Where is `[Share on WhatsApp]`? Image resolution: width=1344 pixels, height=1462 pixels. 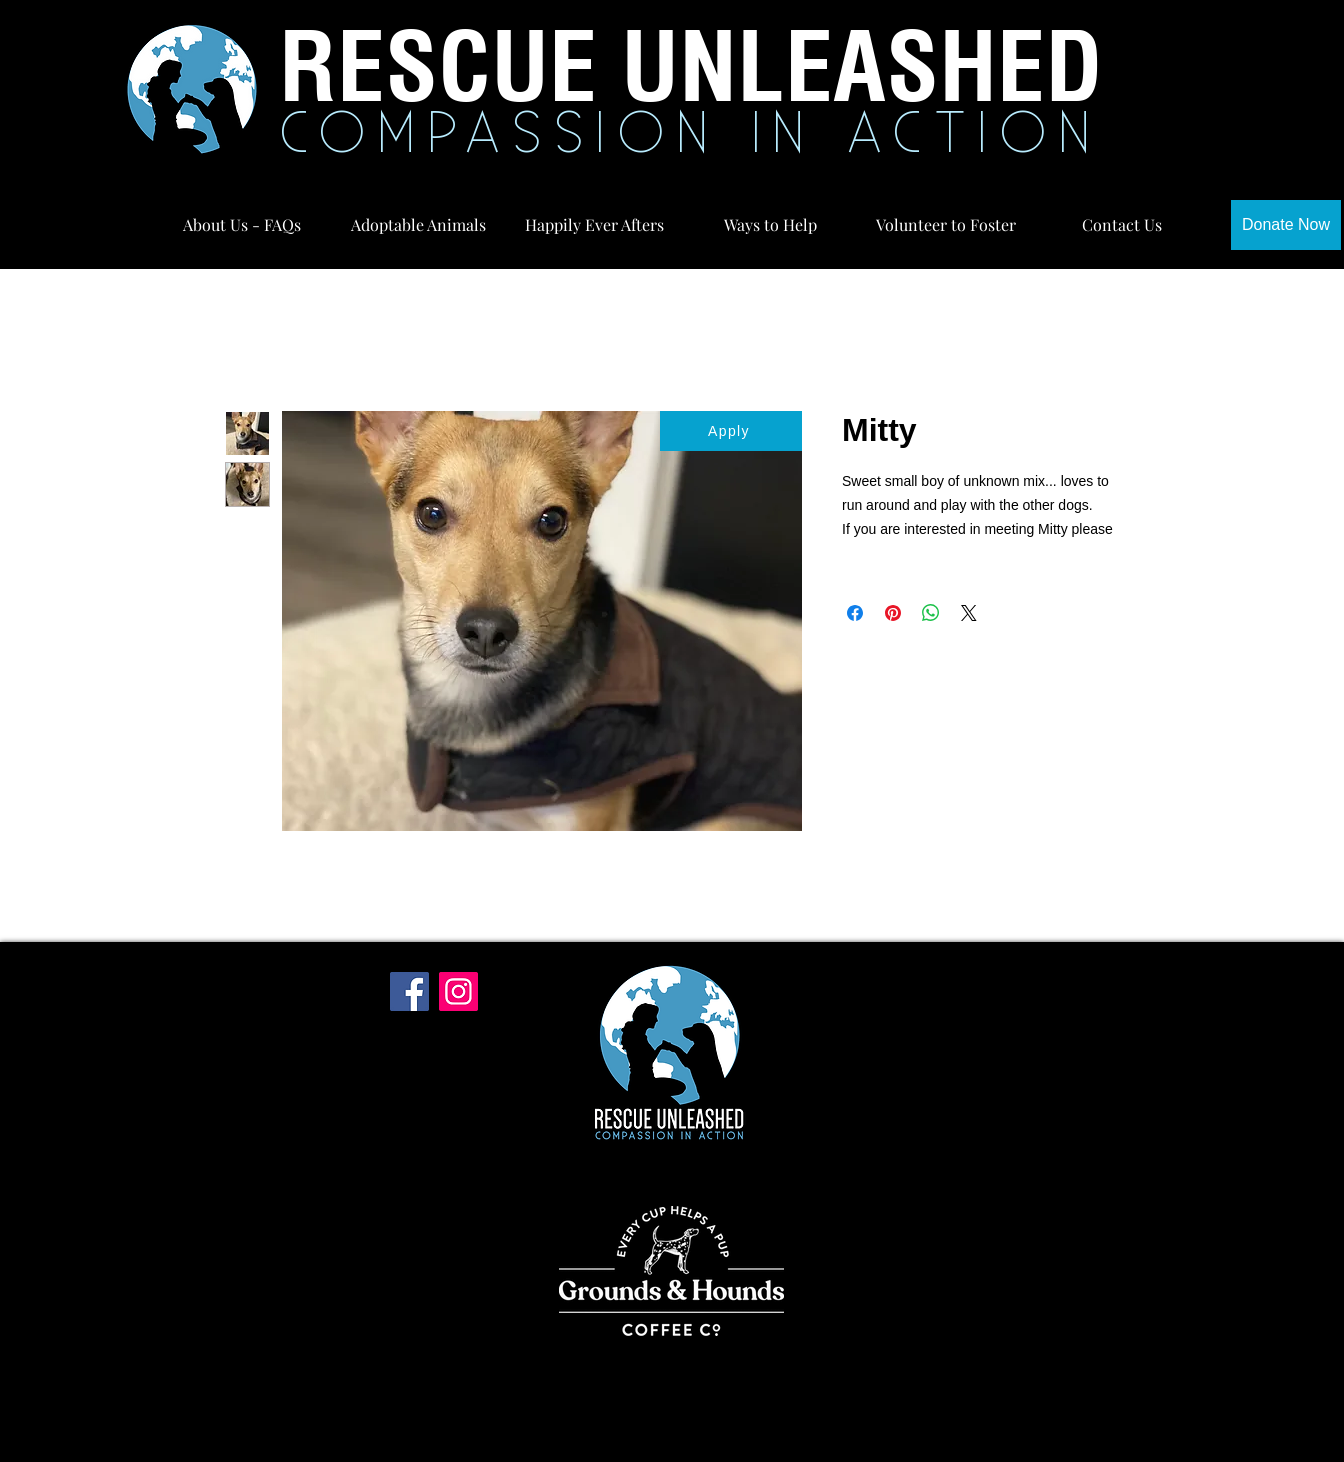
[Share on WhatsApp] is located at coordinates (931, 613).